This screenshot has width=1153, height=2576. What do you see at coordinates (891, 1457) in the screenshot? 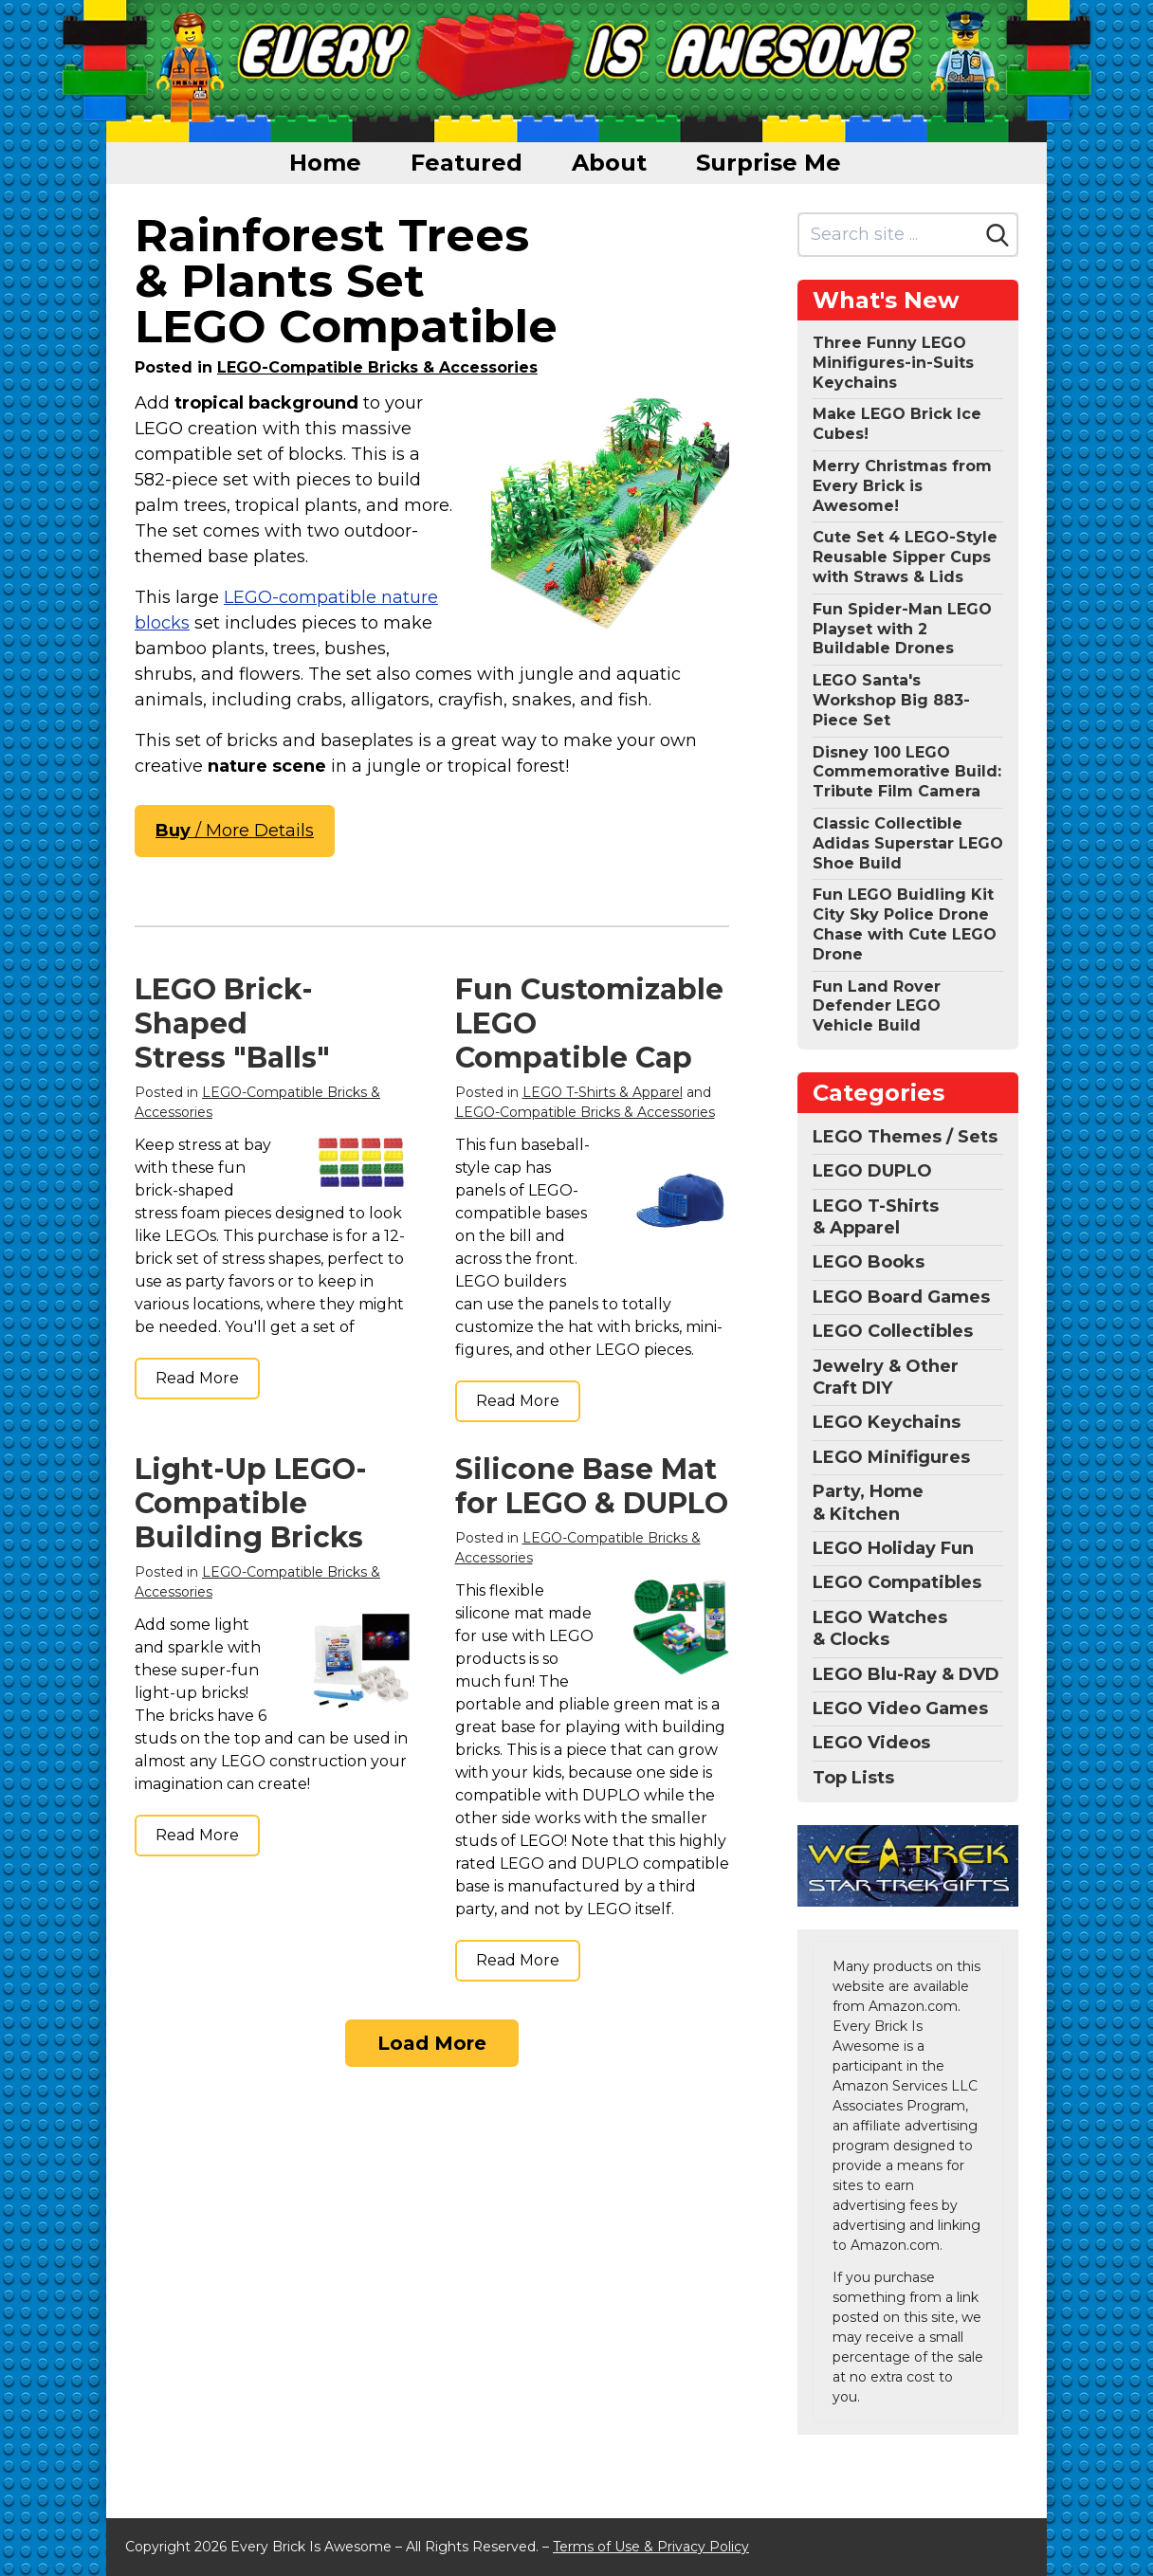
I see `LEGO Minifigures` at bounding box center [891, 1457].